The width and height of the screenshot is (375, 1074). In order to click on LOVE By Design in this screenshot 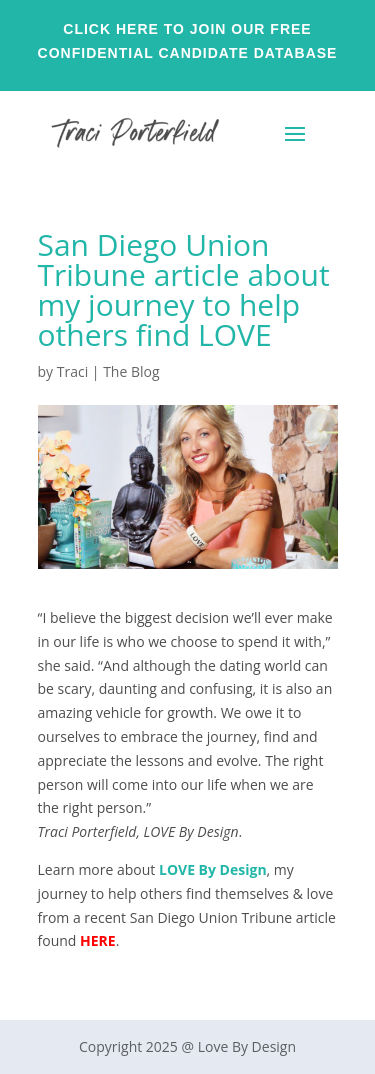, I will do `click(213, 869)`.